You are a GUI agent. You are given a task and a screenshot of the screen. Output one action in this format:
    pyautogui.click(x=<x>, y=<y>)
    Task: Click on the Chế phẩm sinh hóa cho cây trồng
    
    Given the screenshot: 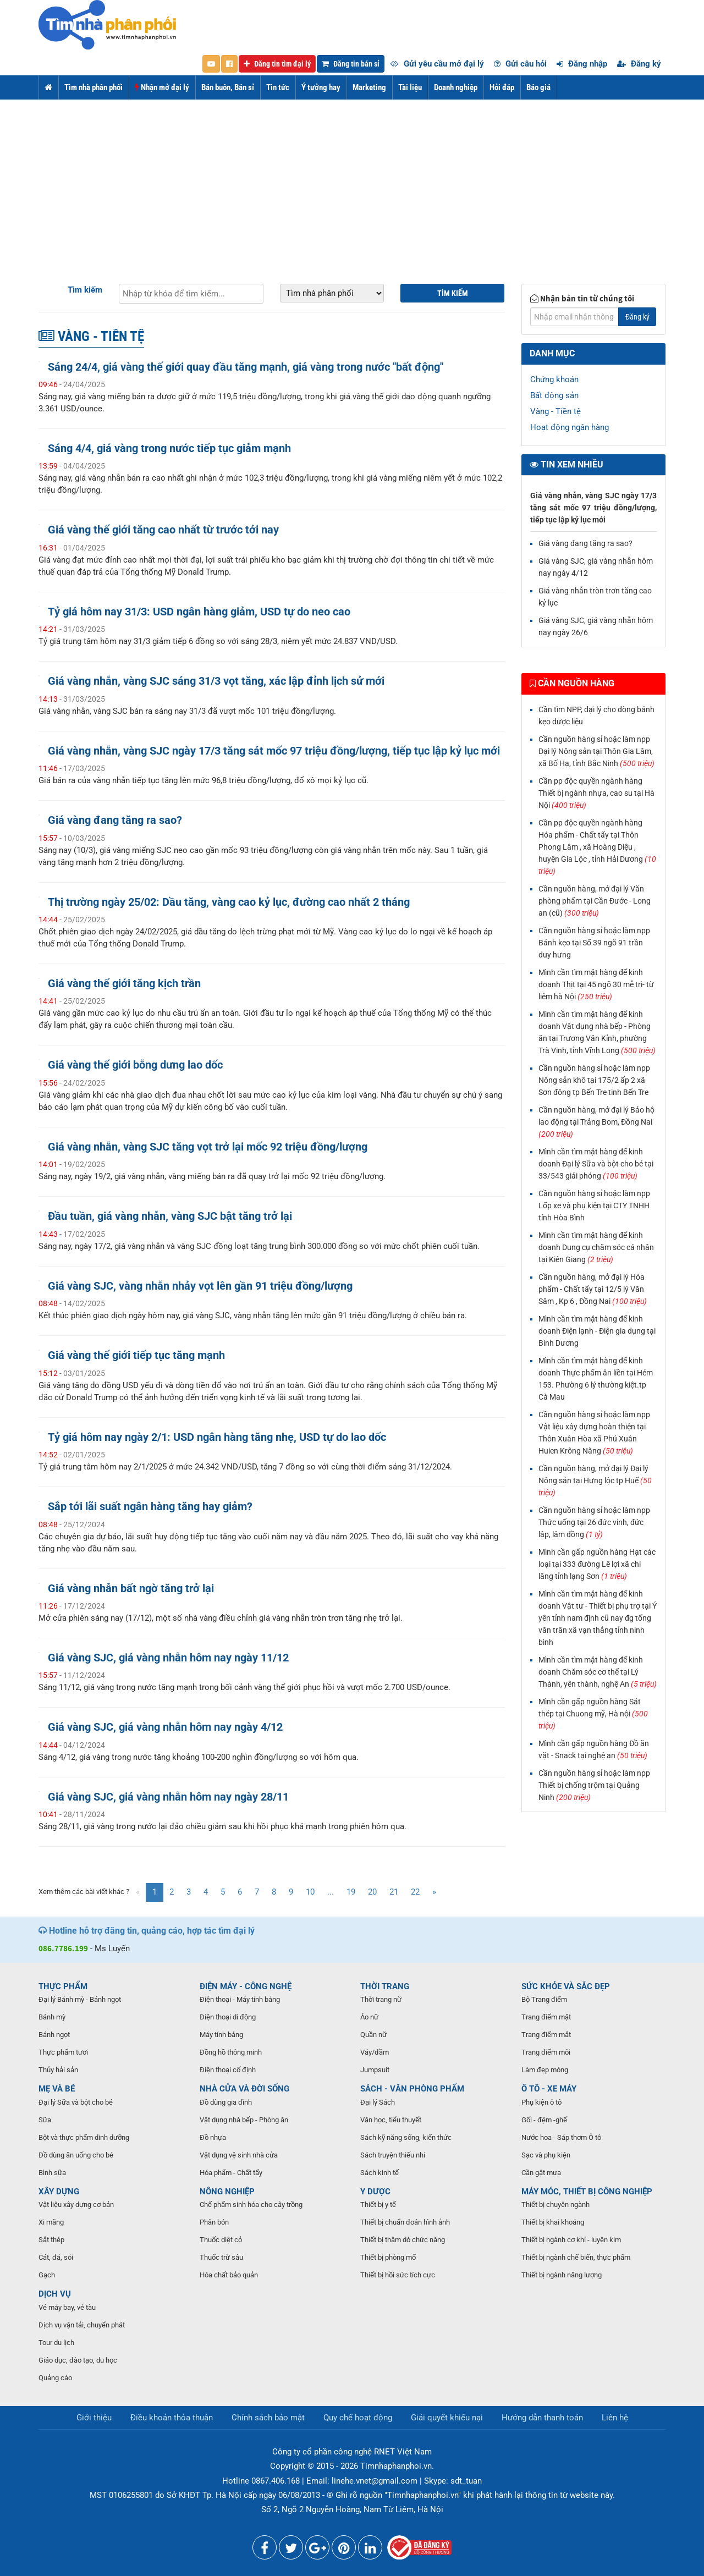 What is the action you would take?
    pyautogui.click(x=251, y=2204)
    